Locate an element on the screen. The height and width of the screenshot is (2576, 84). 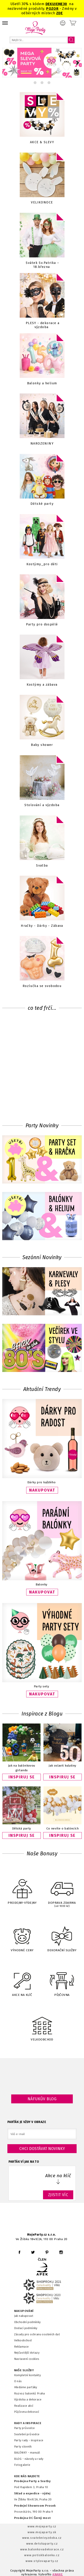
PRODEJNY-VÝDEJNY is located at coordinates (22, 1888).